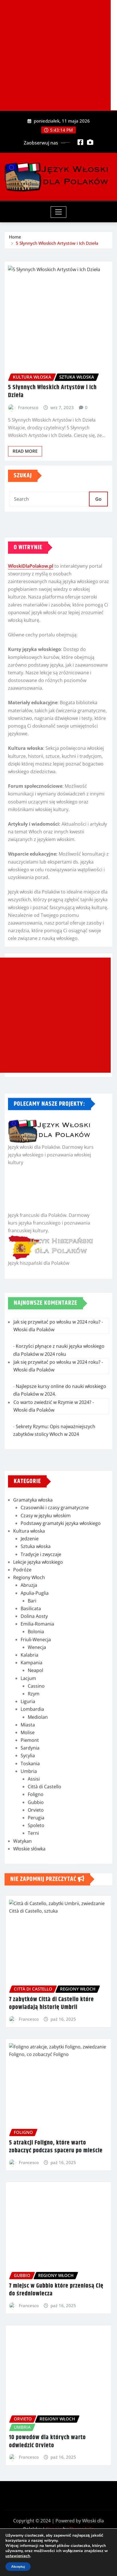 Image resolution: width=117 pixels, height=2576 pixels. What do you see at coordinates (58, 212) in the screenshot?
I see `[Toggle navigation]` at bounding box center [58, 212].